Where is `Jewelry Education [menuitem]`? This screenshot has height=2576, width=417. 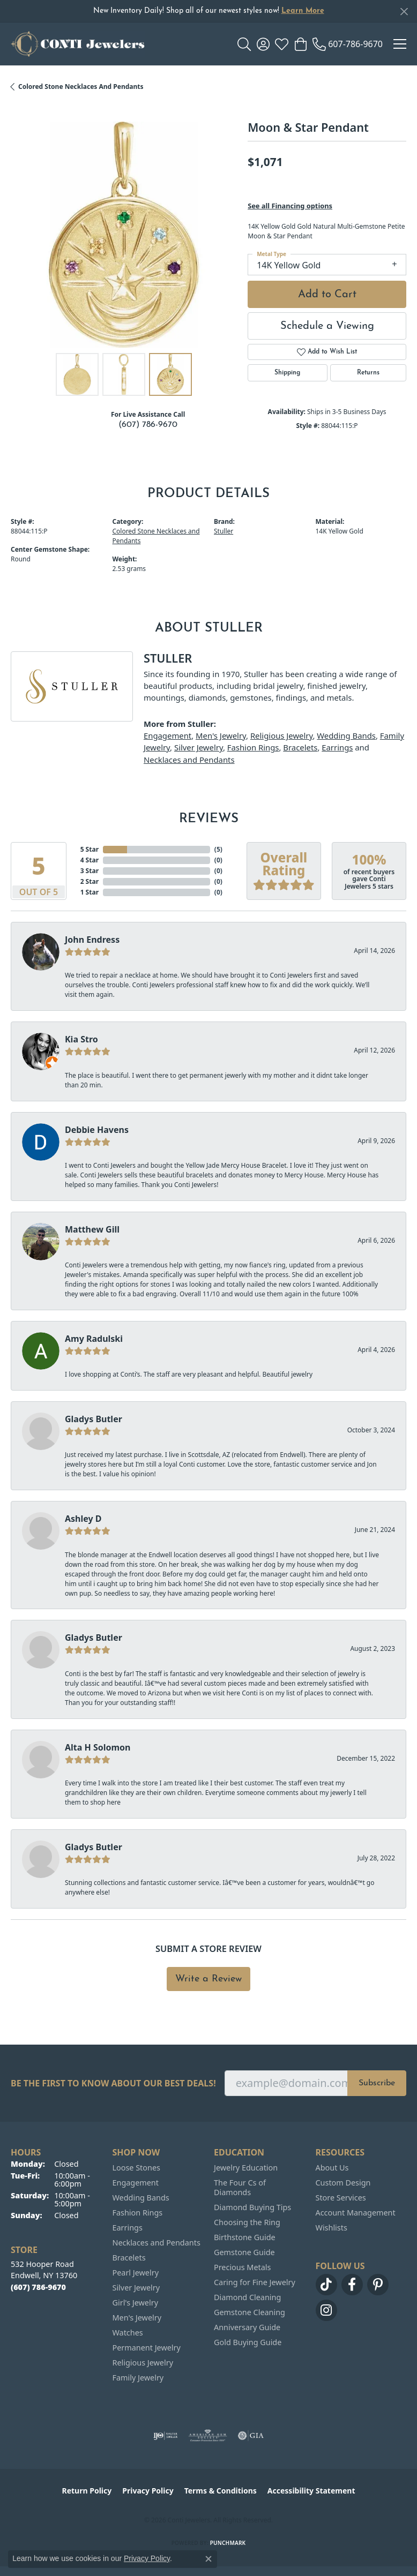
Jewelry Education [menuitem] is located at coordinates (246, 2167).